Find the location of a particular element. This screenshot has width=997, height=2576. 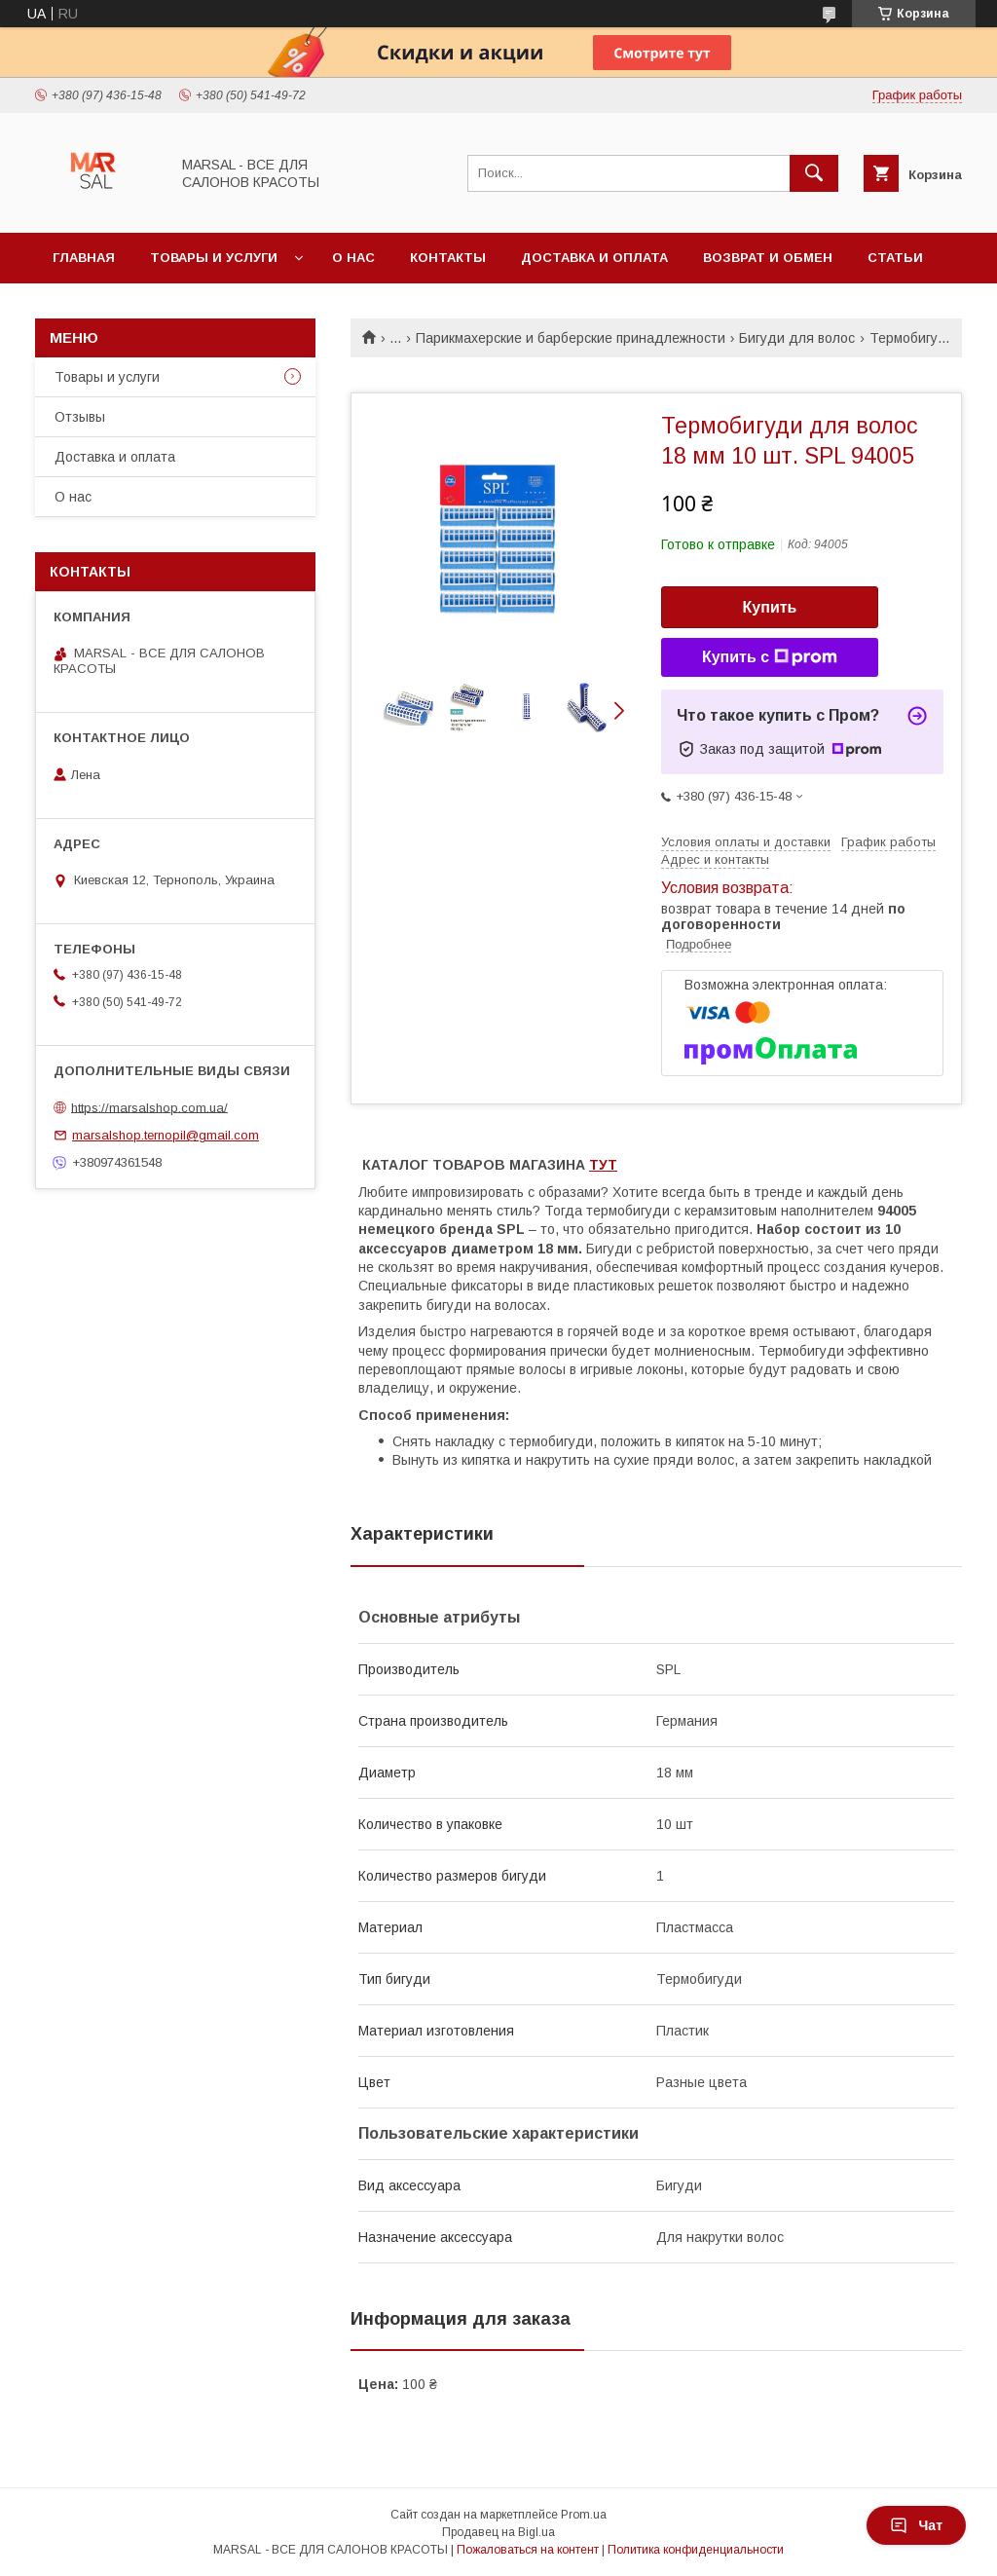

Купить is located at coordinates (770, 607).